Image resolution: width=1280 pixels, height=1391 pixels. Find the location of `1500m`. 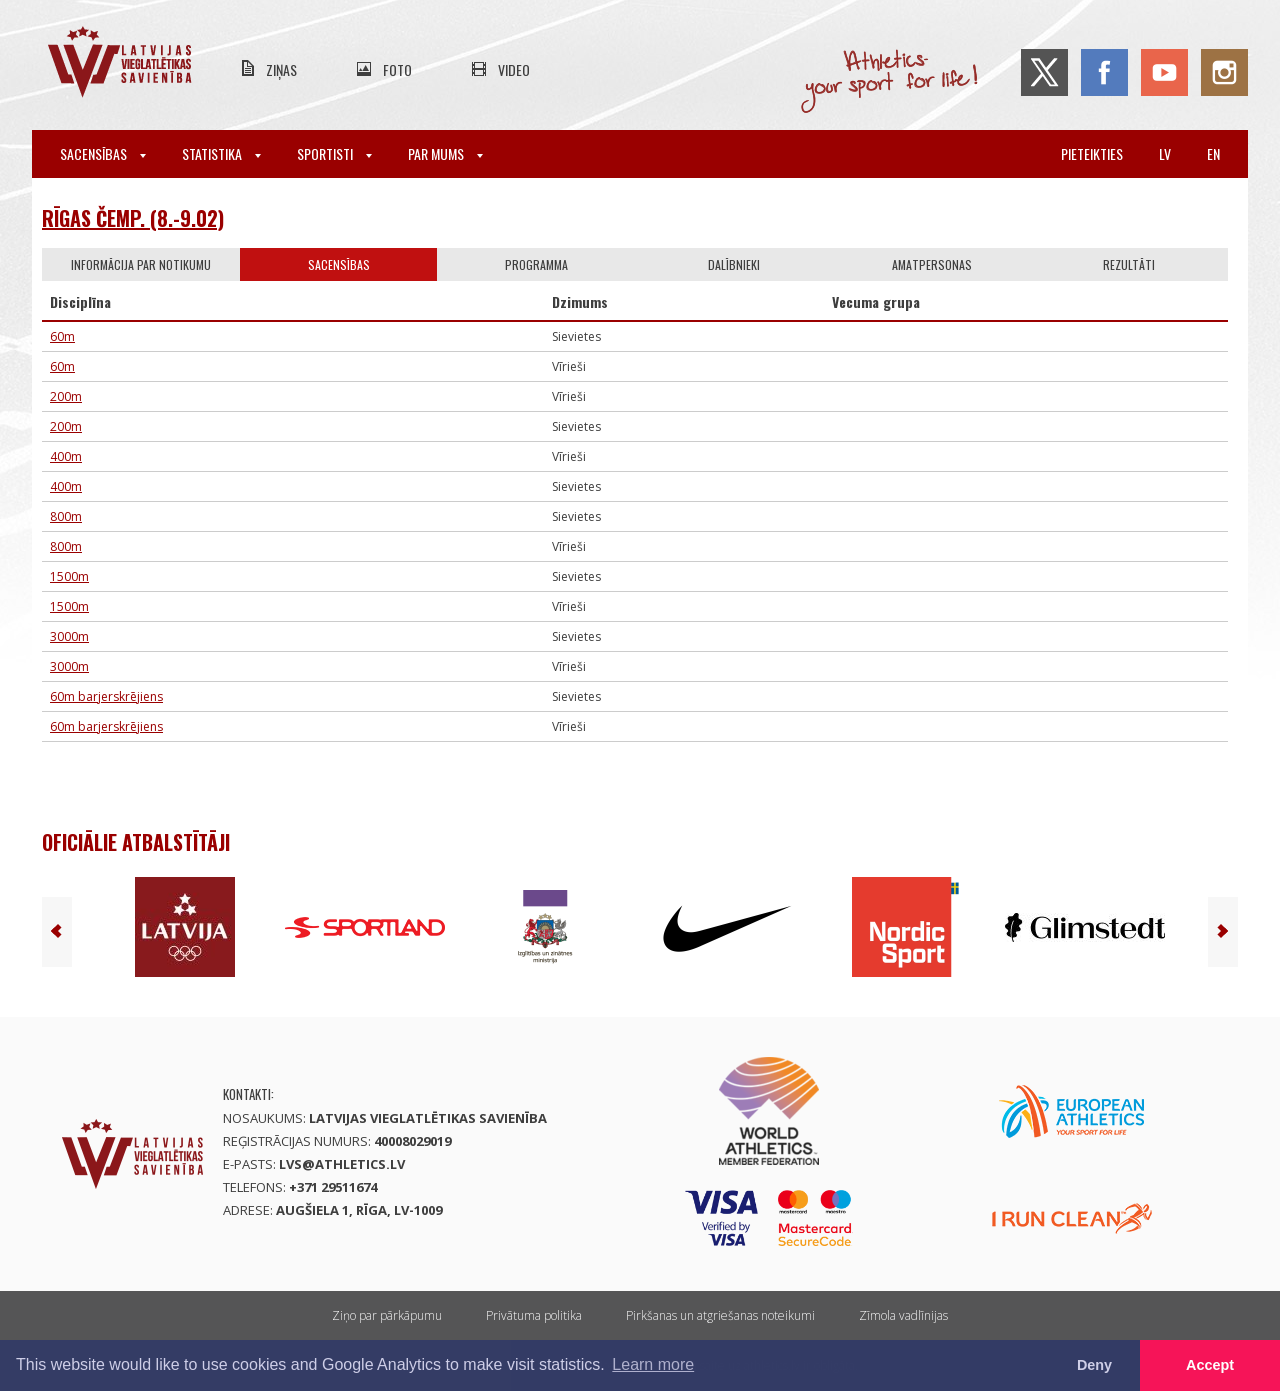

1500m is located at coordinates (69, 576).